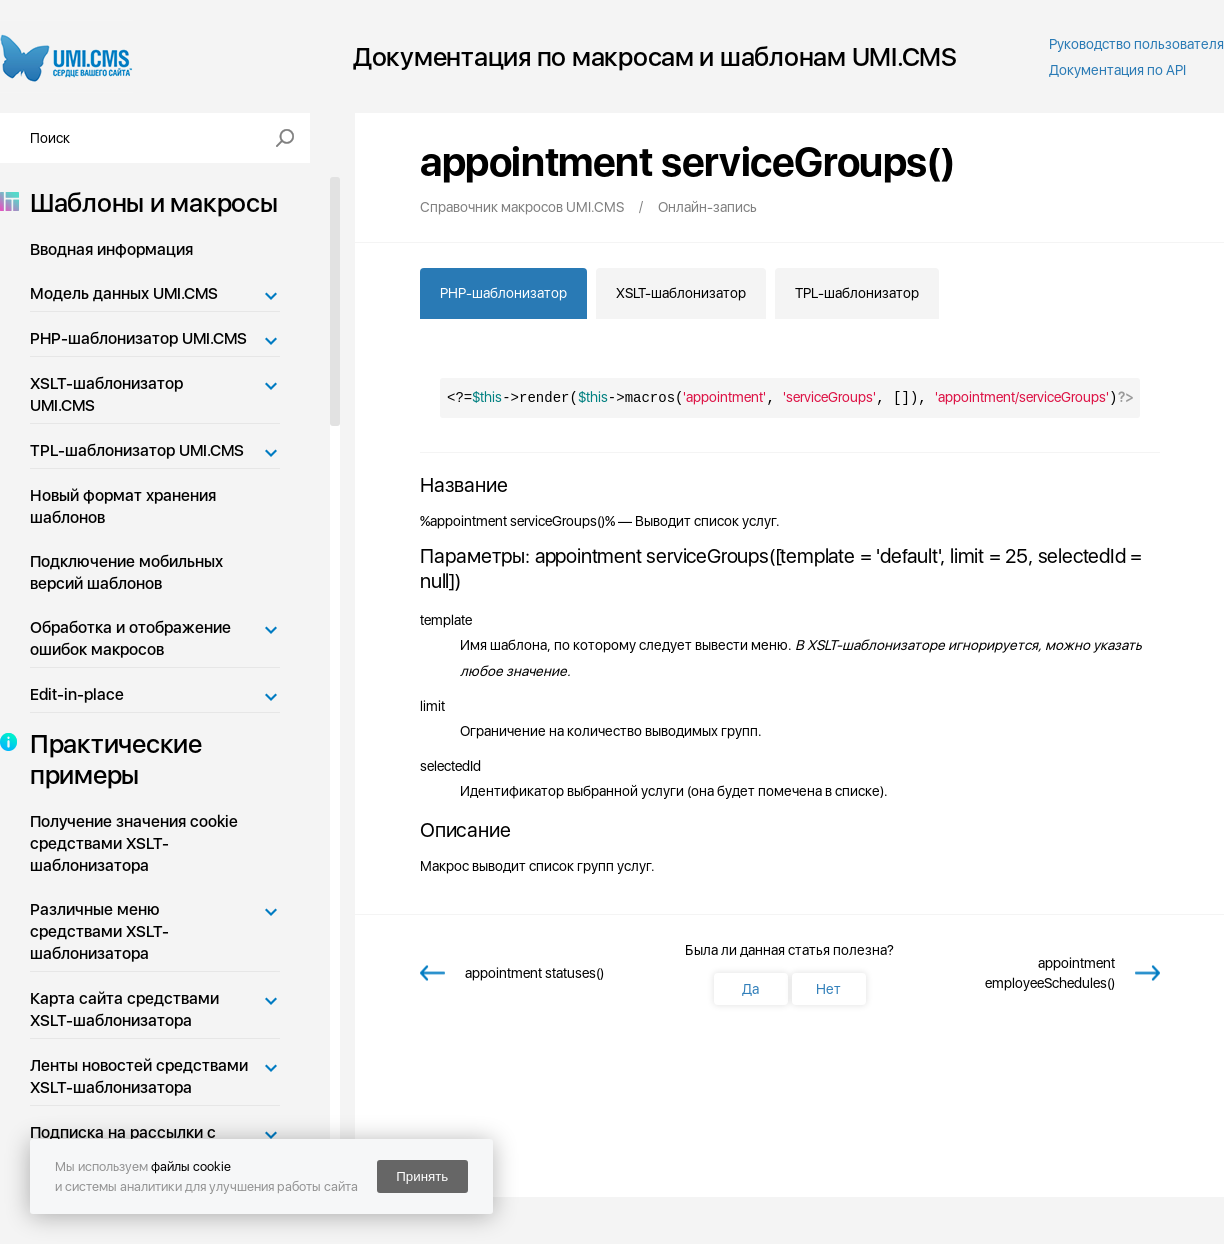  What do you see at coordinates (681, 293) in the screenshot?
I see `XSLT-шаблонизатор` at bounding box center [681, 293].